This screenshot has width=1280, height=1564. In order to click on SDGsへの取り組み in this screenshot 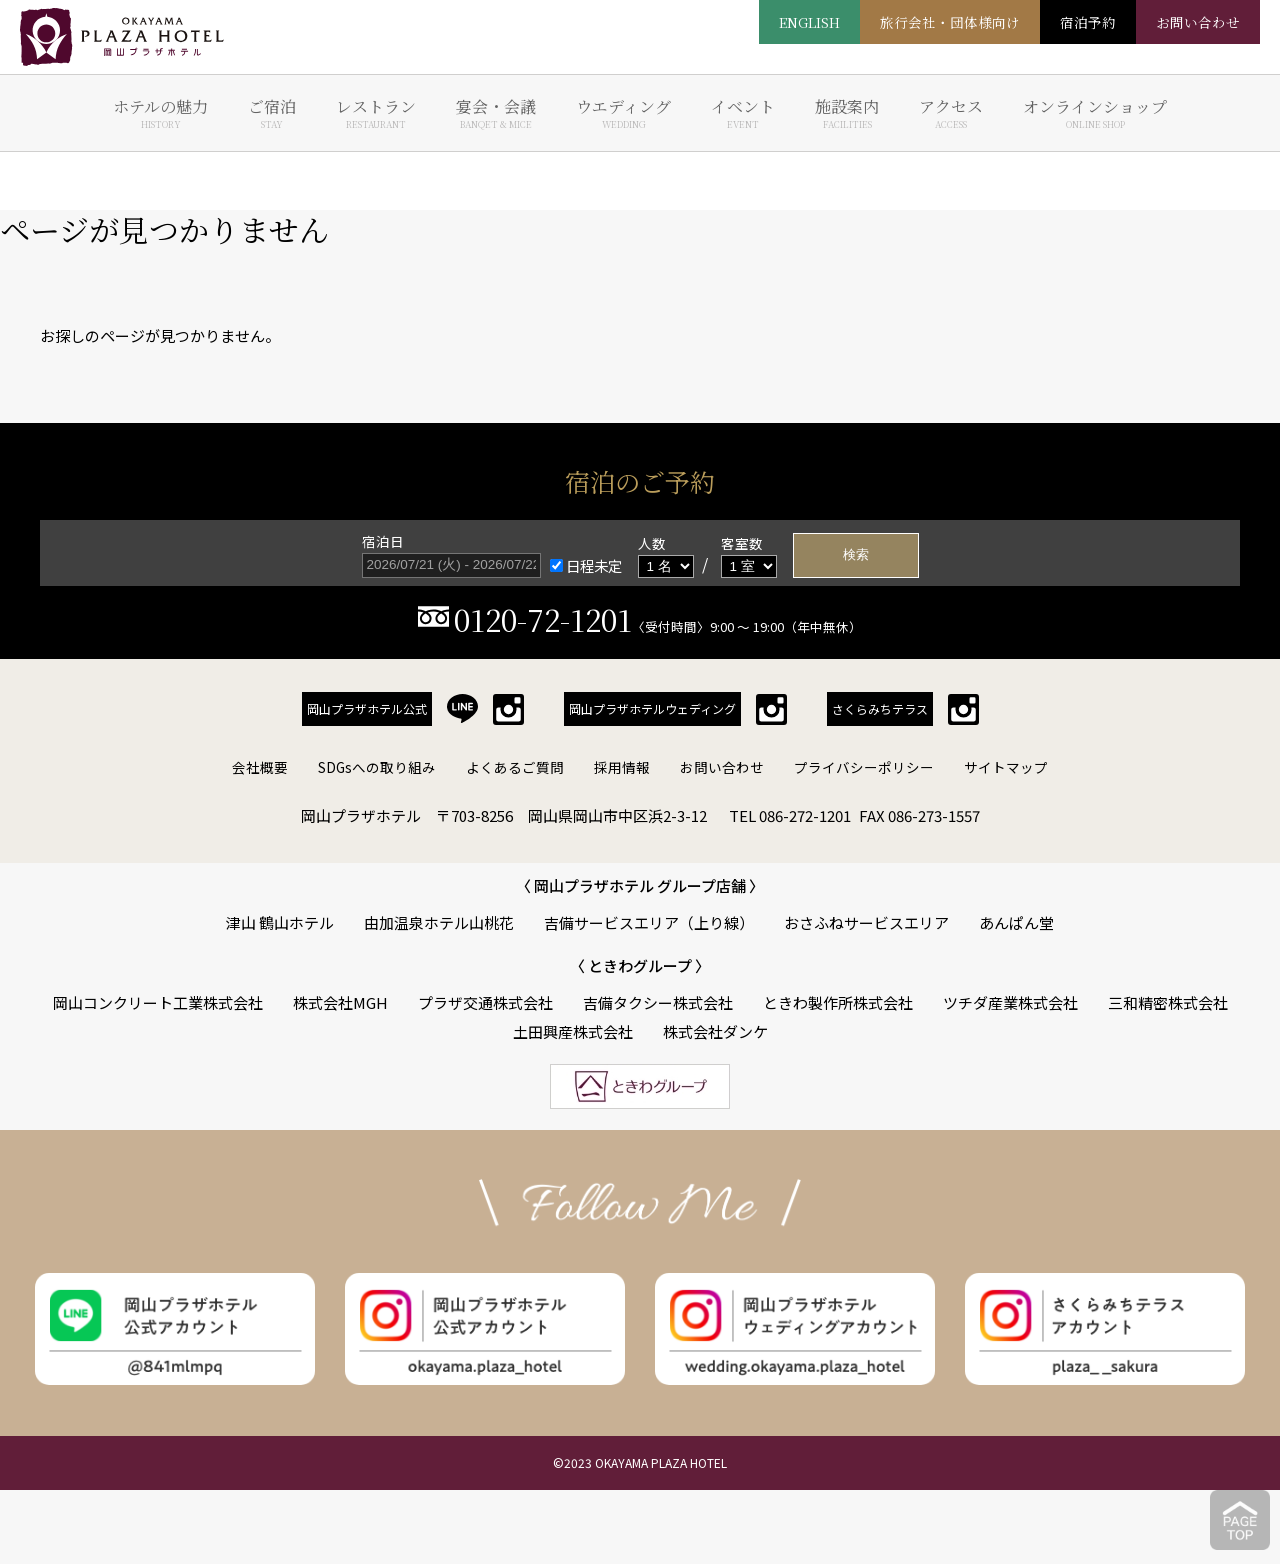, I will do `click(377, 767)`.